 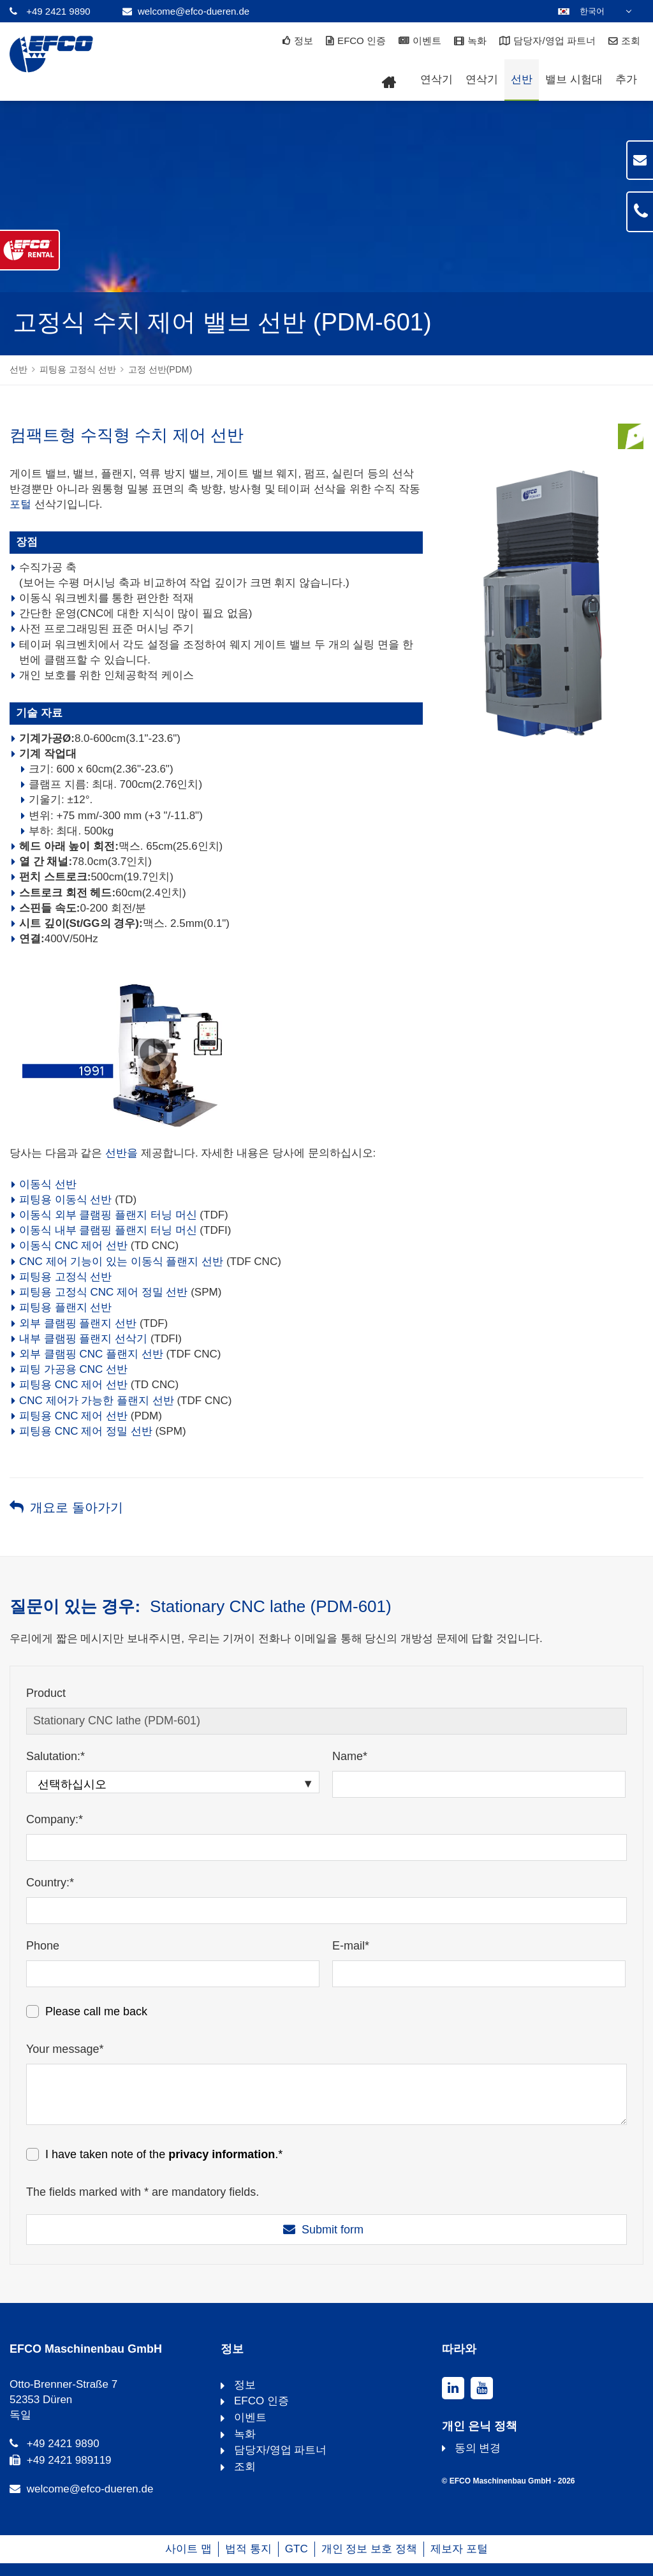 What do you see at coordinates (188, 2549) in the screenshot?
I see `사이트 맵` at bounding box center [188, 2549].